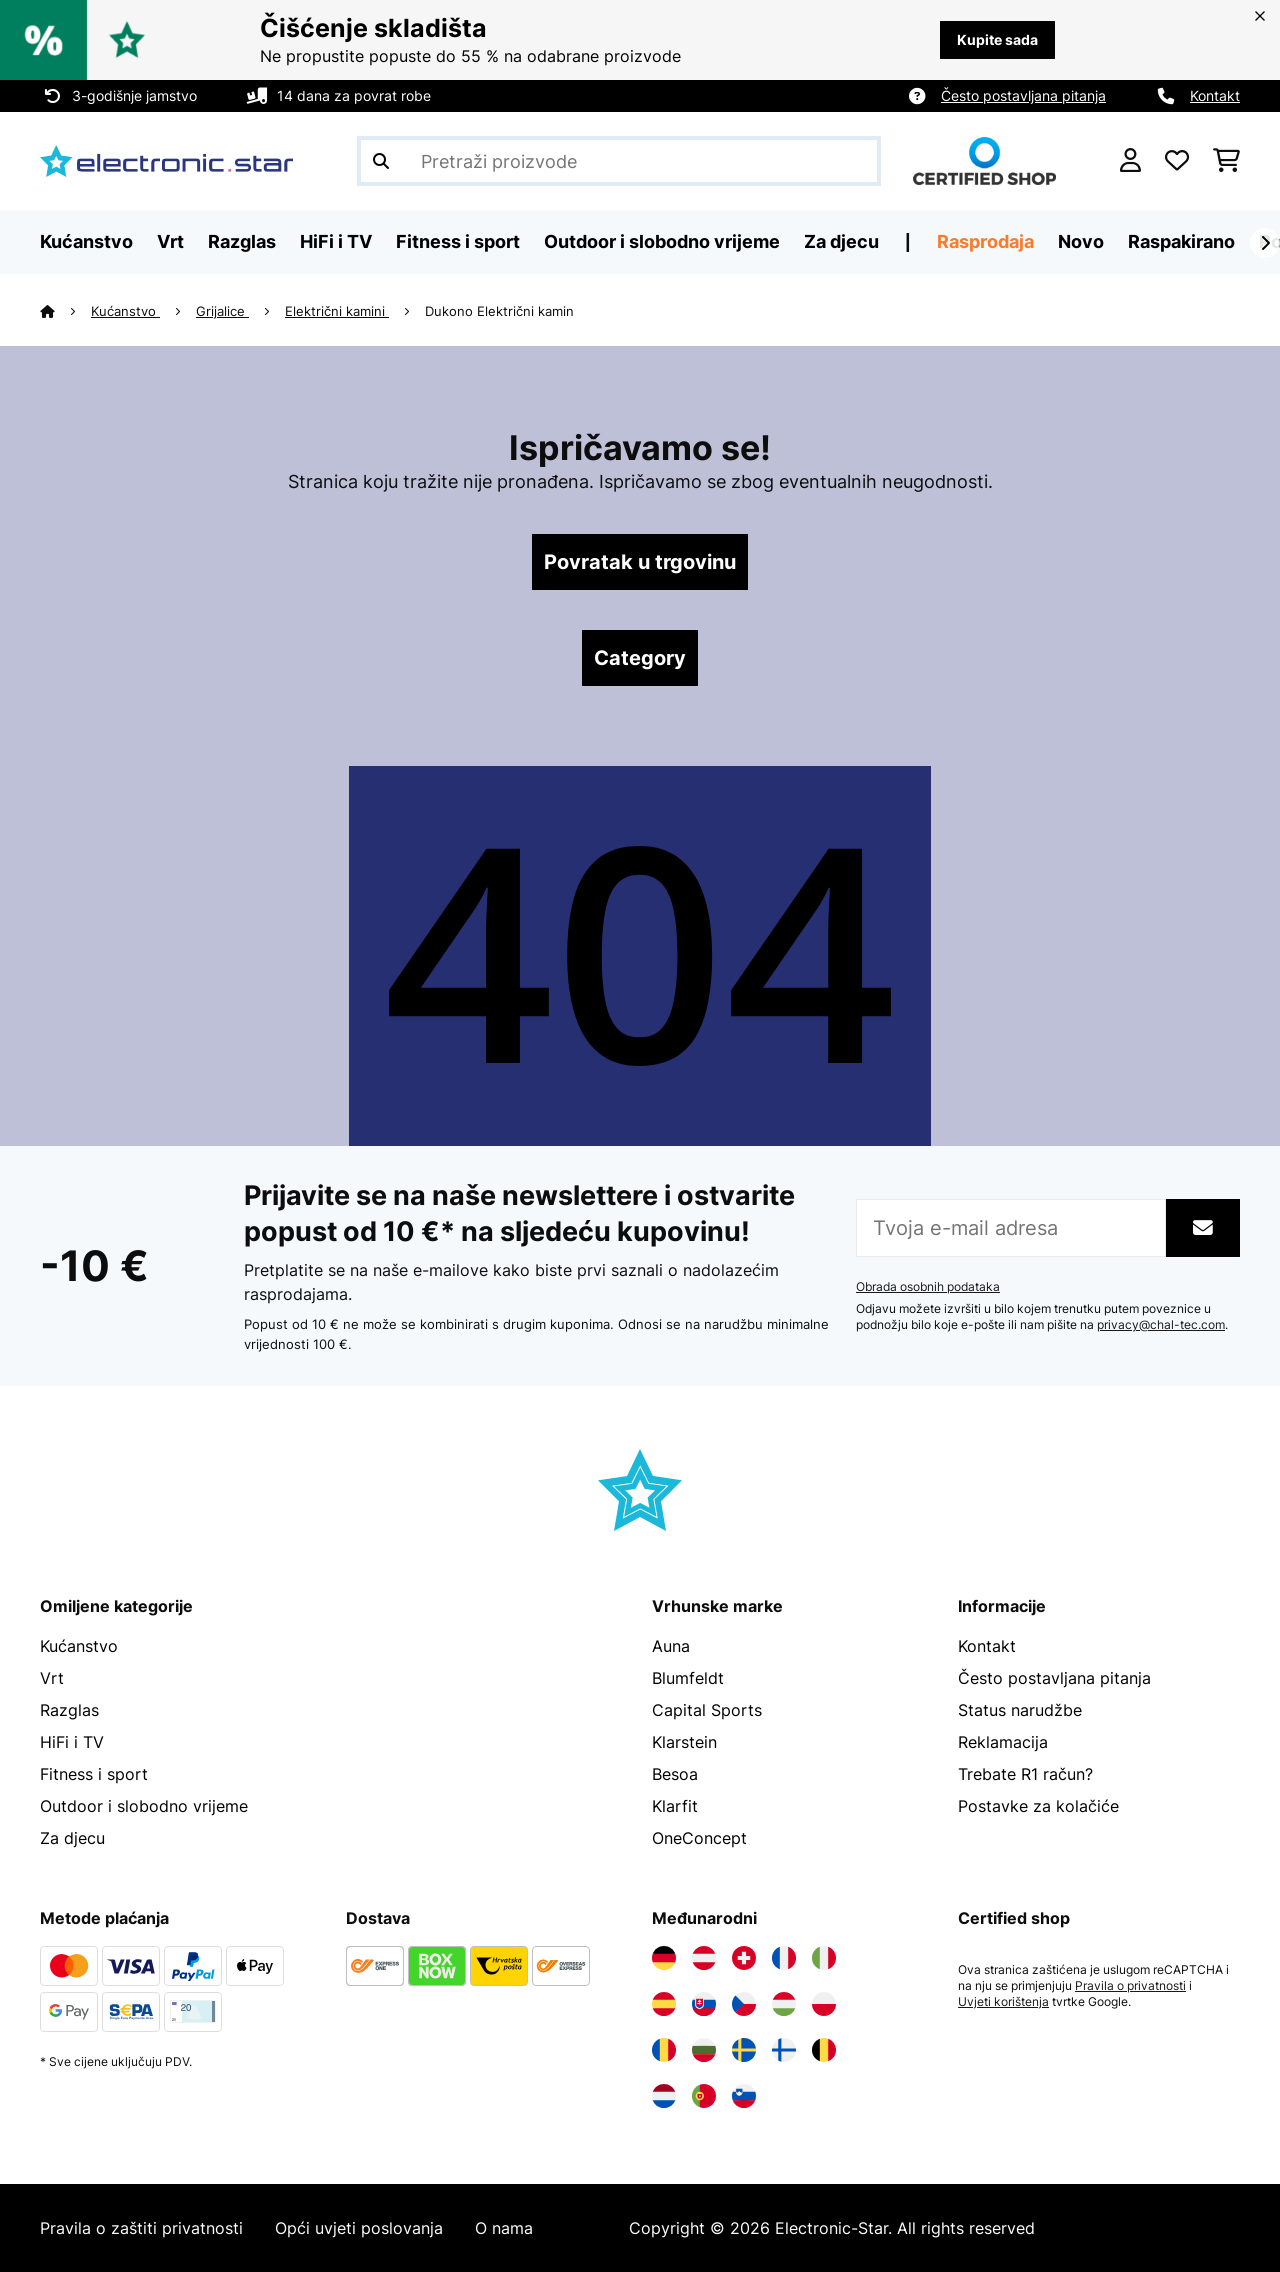 The height and width of the screenshot is (2272, 1280). What do you see at coordinates (699, 1838) in the screenshot?
I see `OneConcept` at bounding box center [699, 1838].